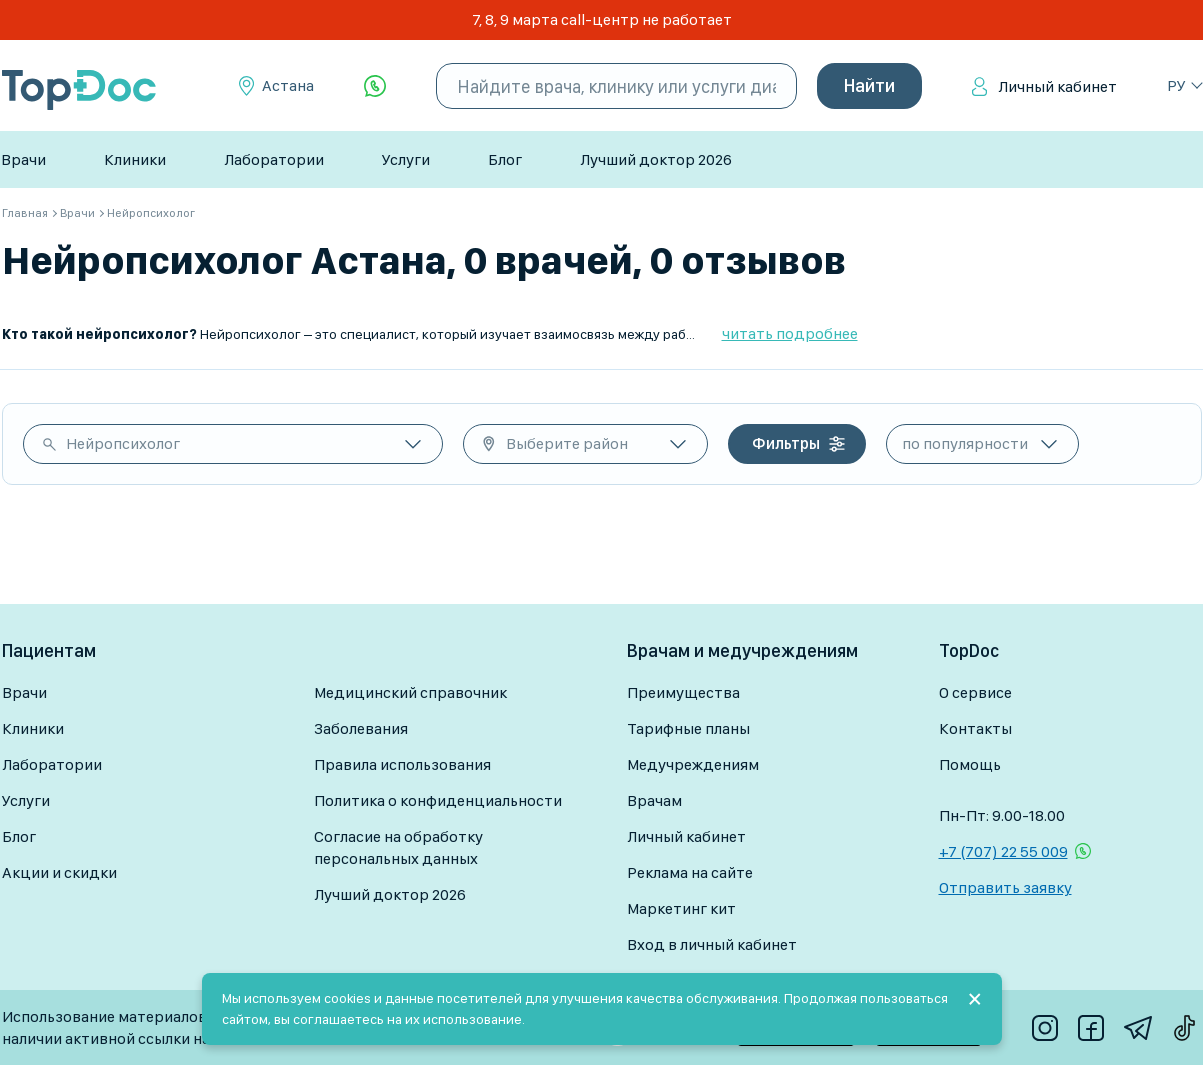 The width and height of the screenshot is (1203, 1065). What do you see at coordinates (406, 159) in the screenshot?
I see `Услуги` at bounding box center [406, 159].